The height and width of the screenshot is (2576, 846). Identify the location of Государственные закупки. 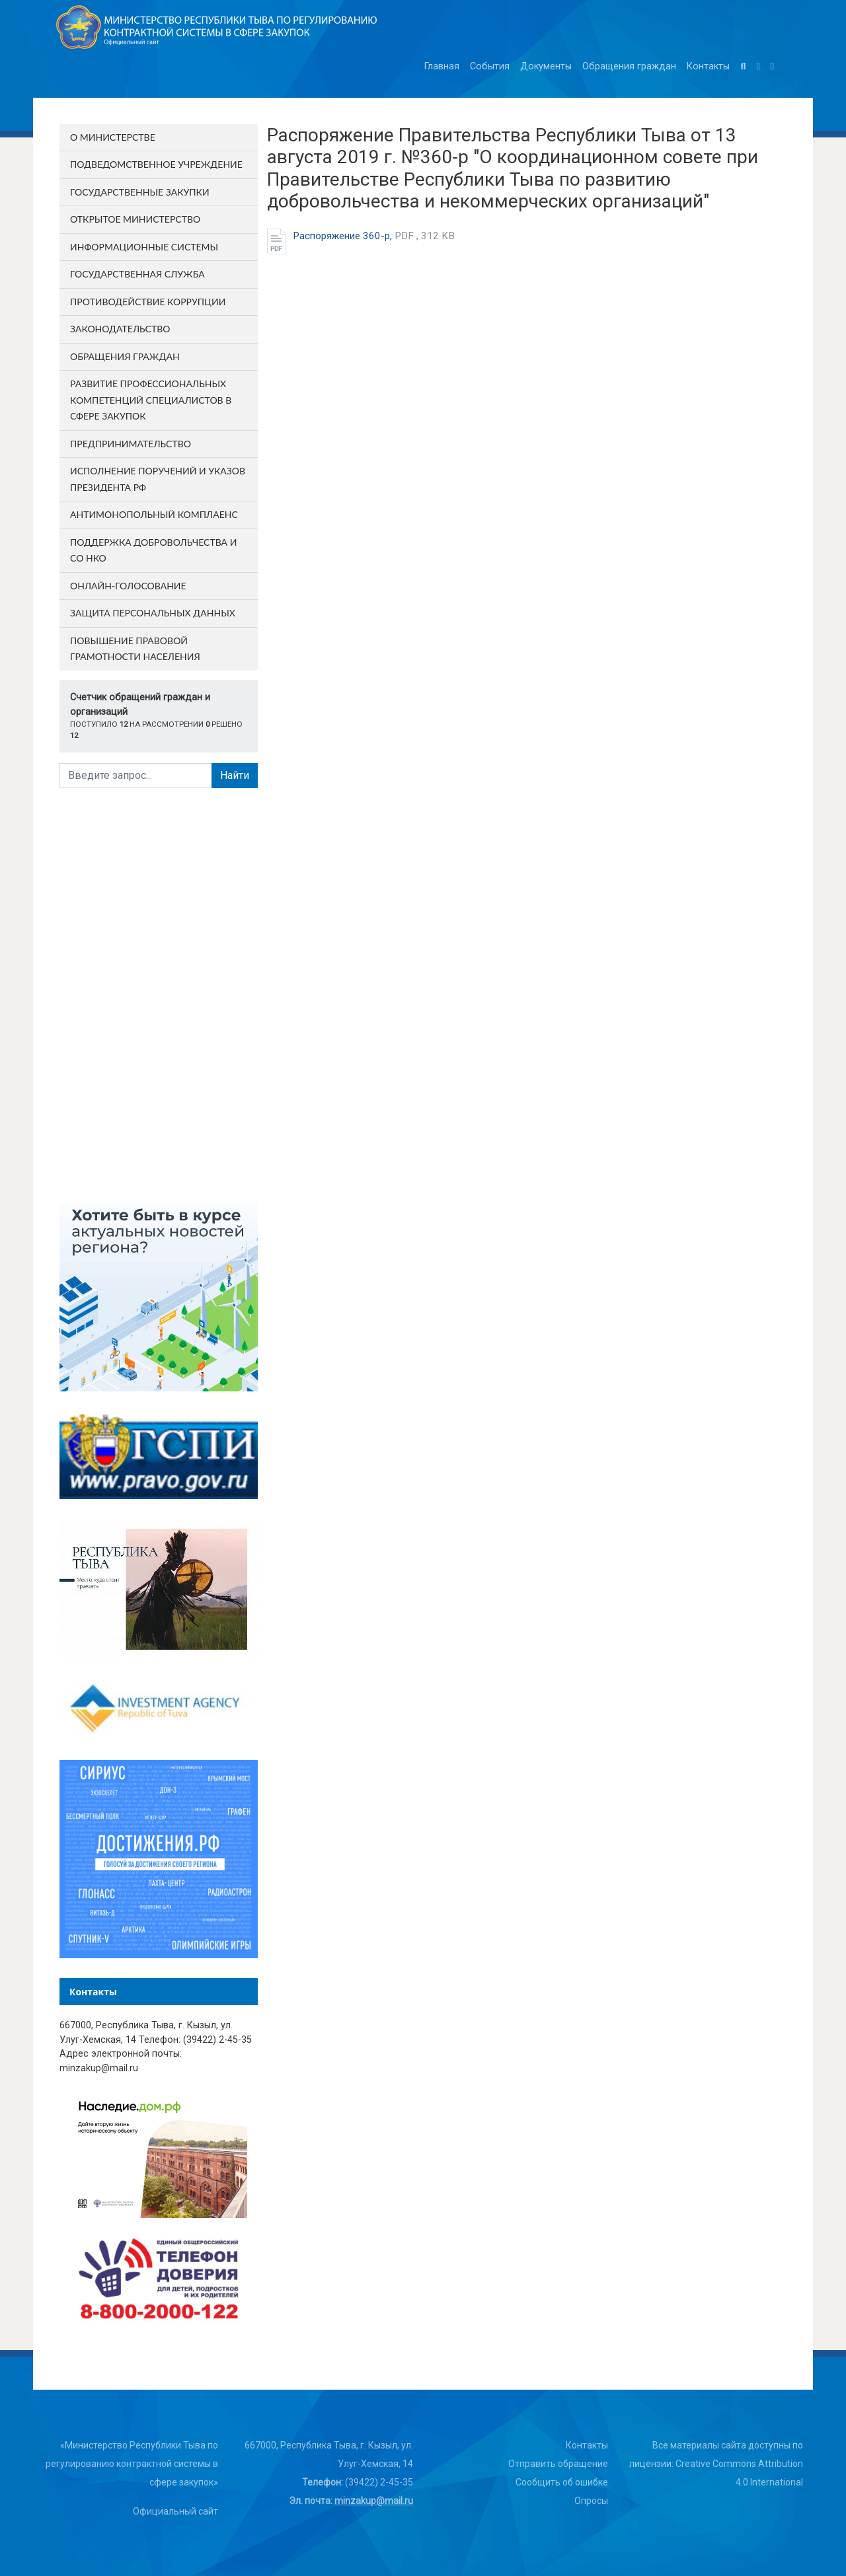
(140, 192).